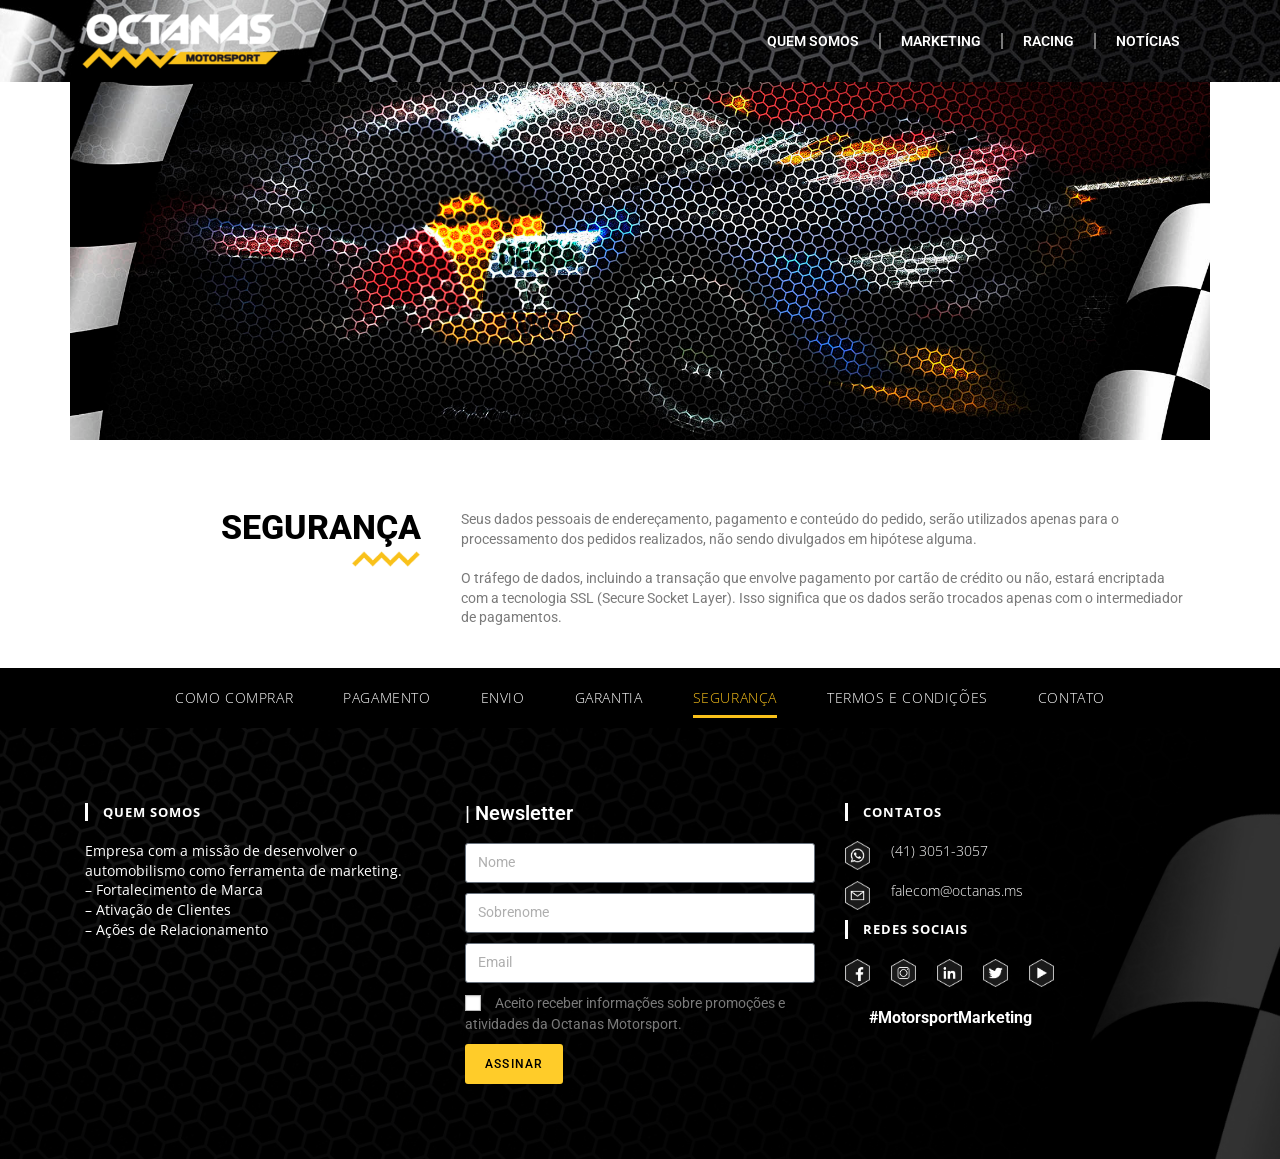  I want to click on (41) 3051-3057, so click(939, 850).